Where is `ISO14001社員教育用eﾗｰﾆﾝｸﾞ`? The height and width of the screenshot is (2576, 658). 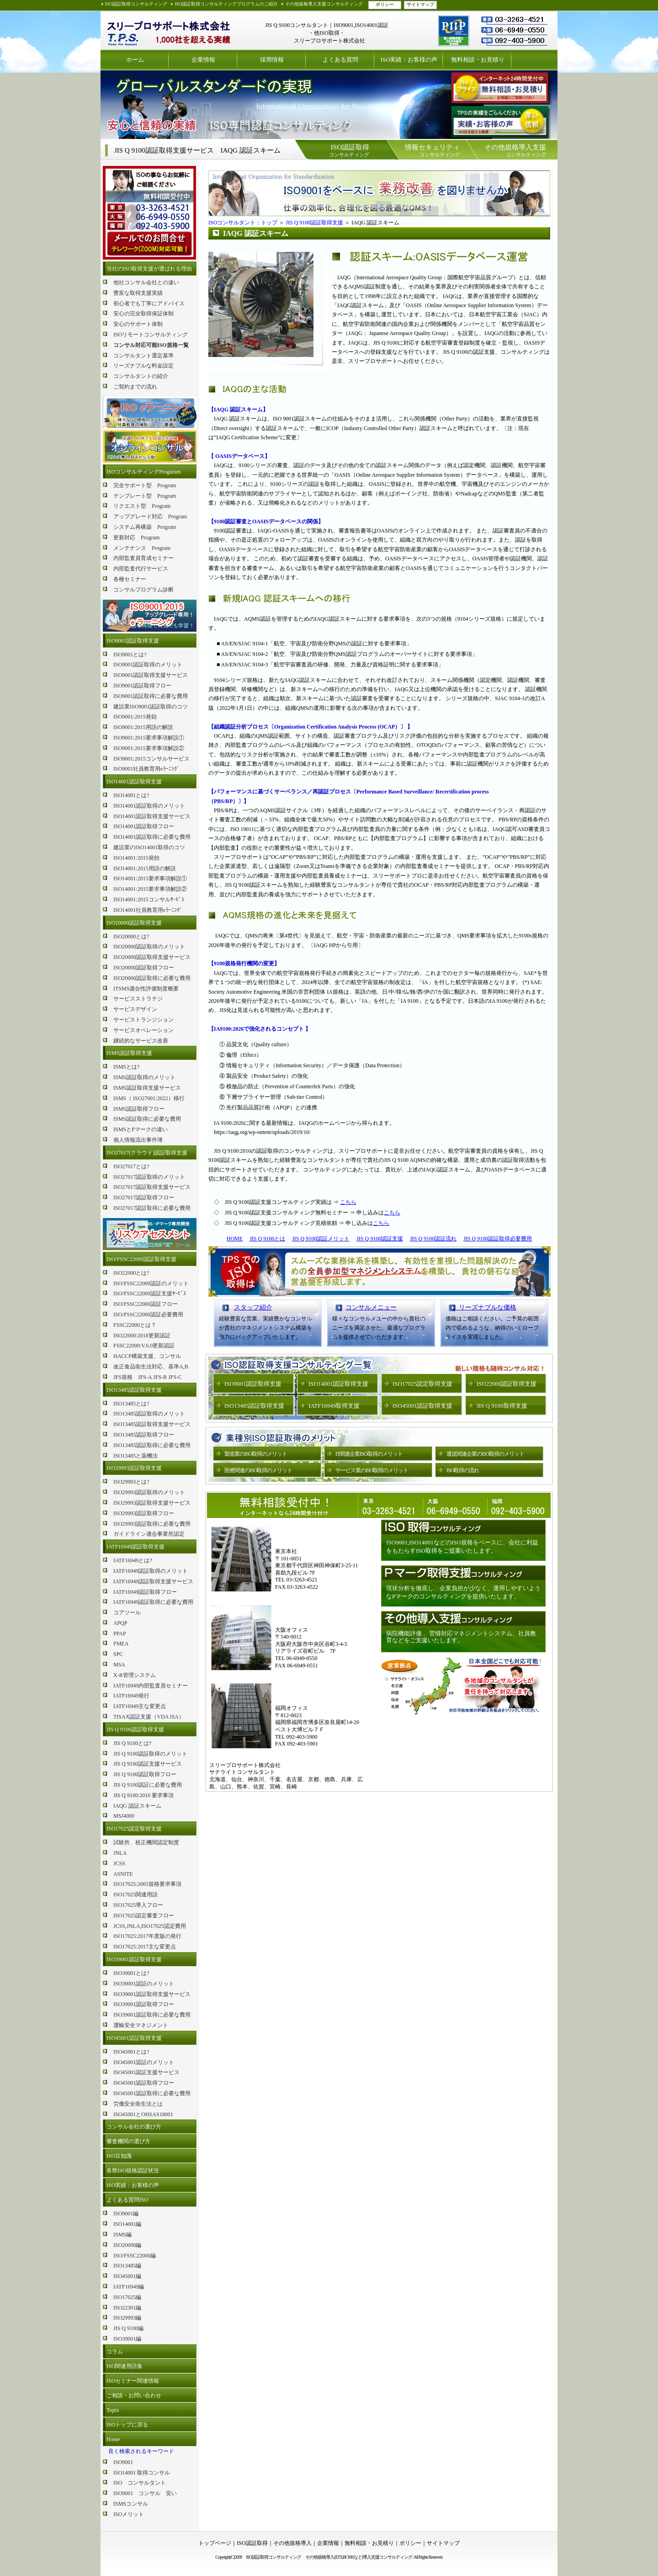
ISO14001社員教育用eﾗｰﾆﾝｸﾞ is located at coordinates (147, 910).